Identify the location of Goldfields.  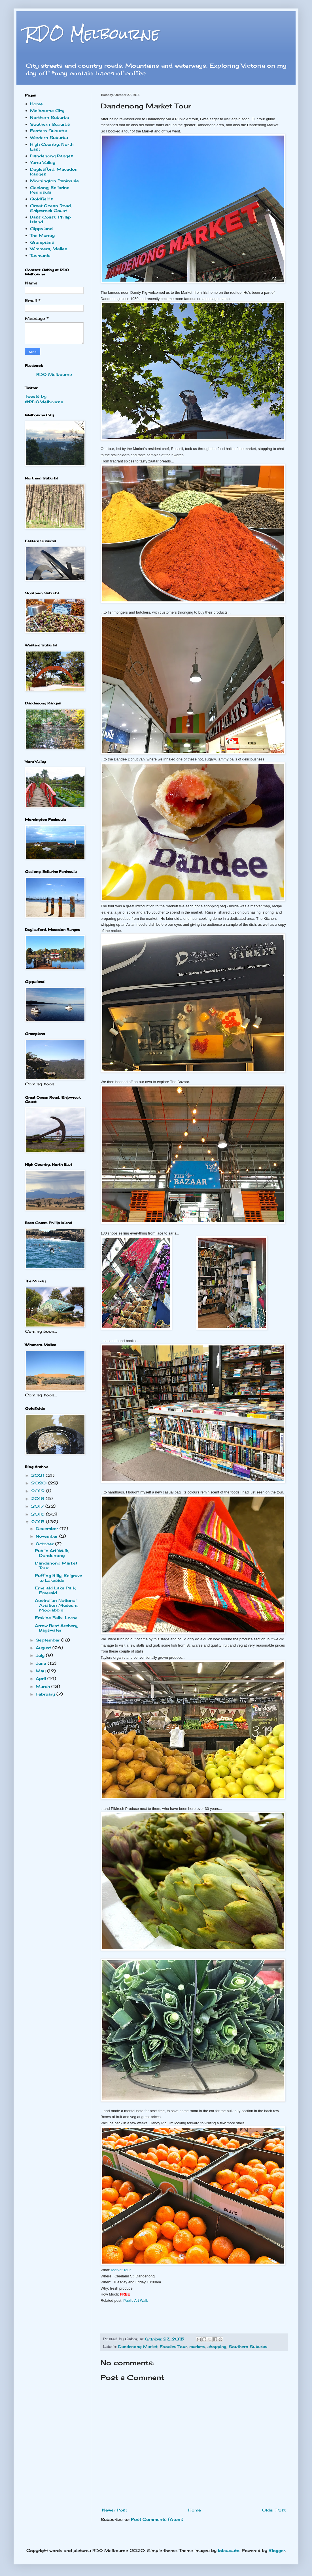
(41, 198).